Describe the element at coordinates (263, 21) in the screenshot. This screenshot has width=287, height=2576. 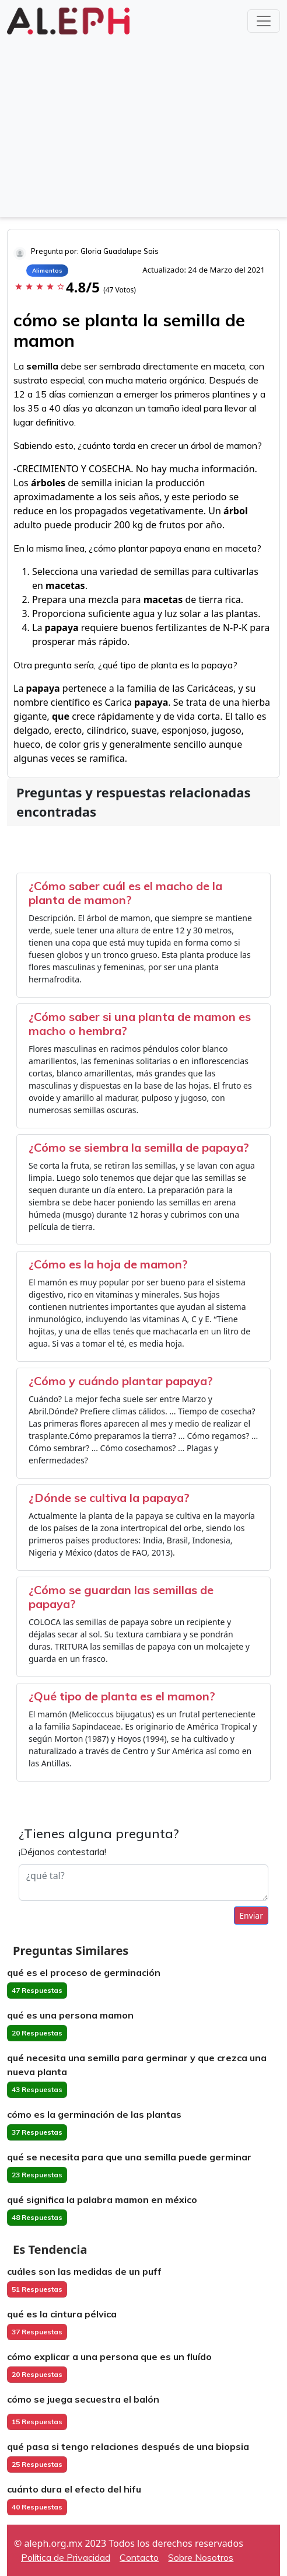
I see `[Toggle navigation]` at that location.